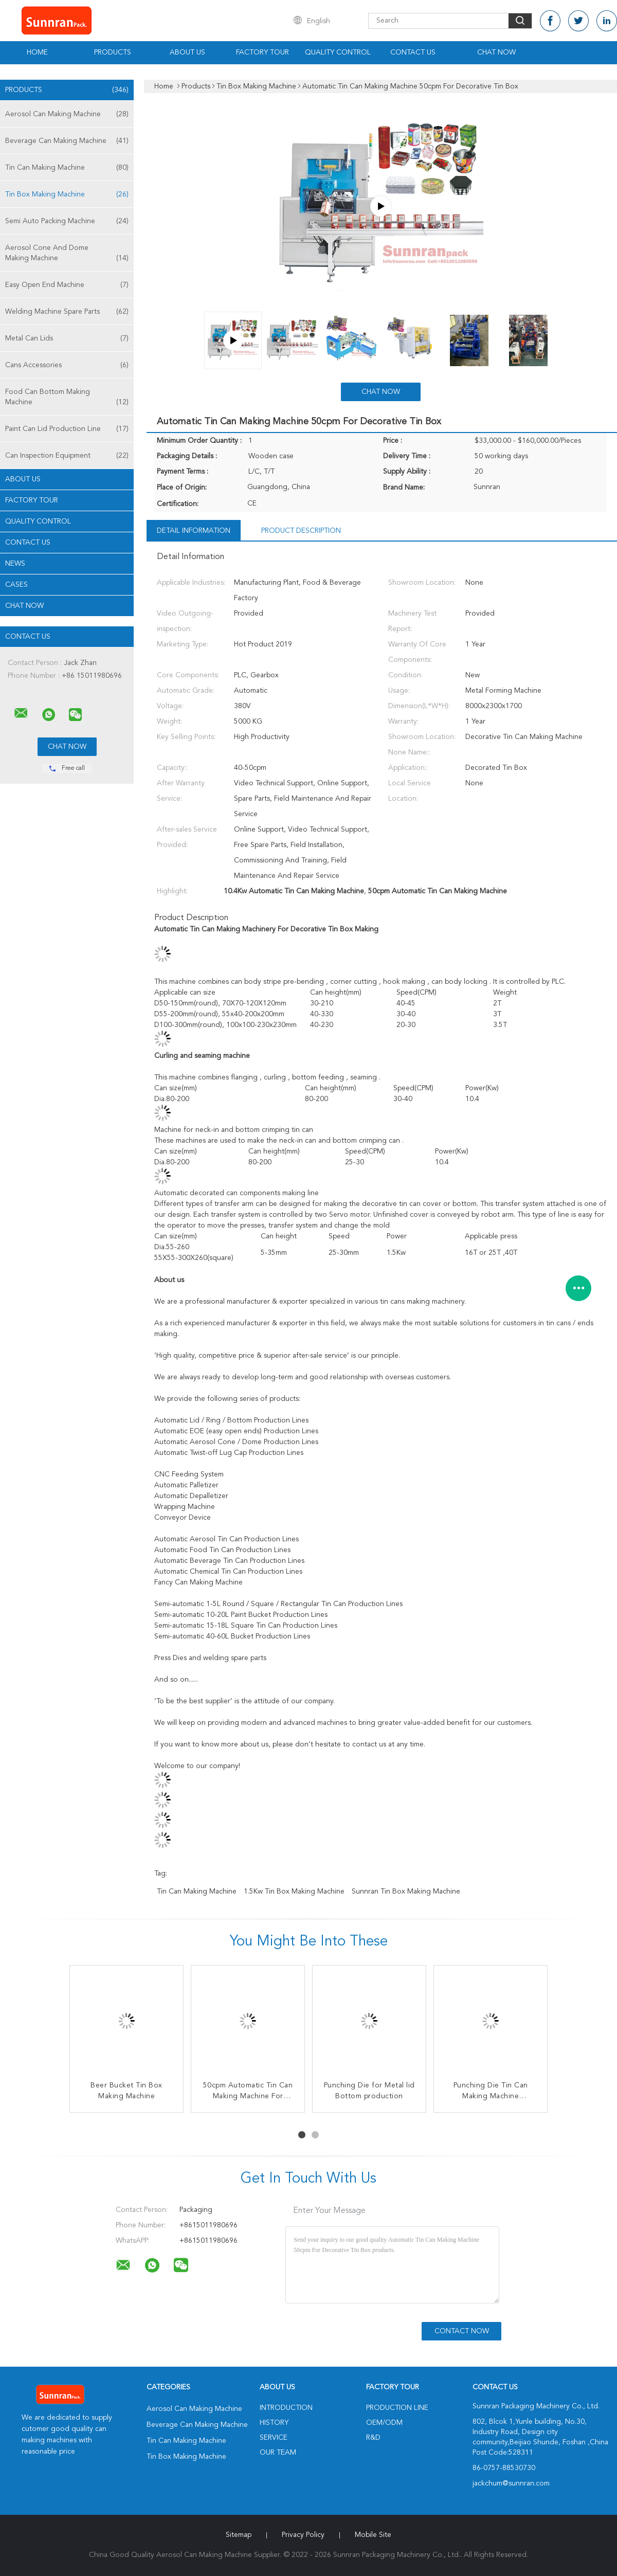  Describe the element at coordinates (406, 1891) in the screenshot. I see `Sunnran Tin Box Making Machine` at that location.